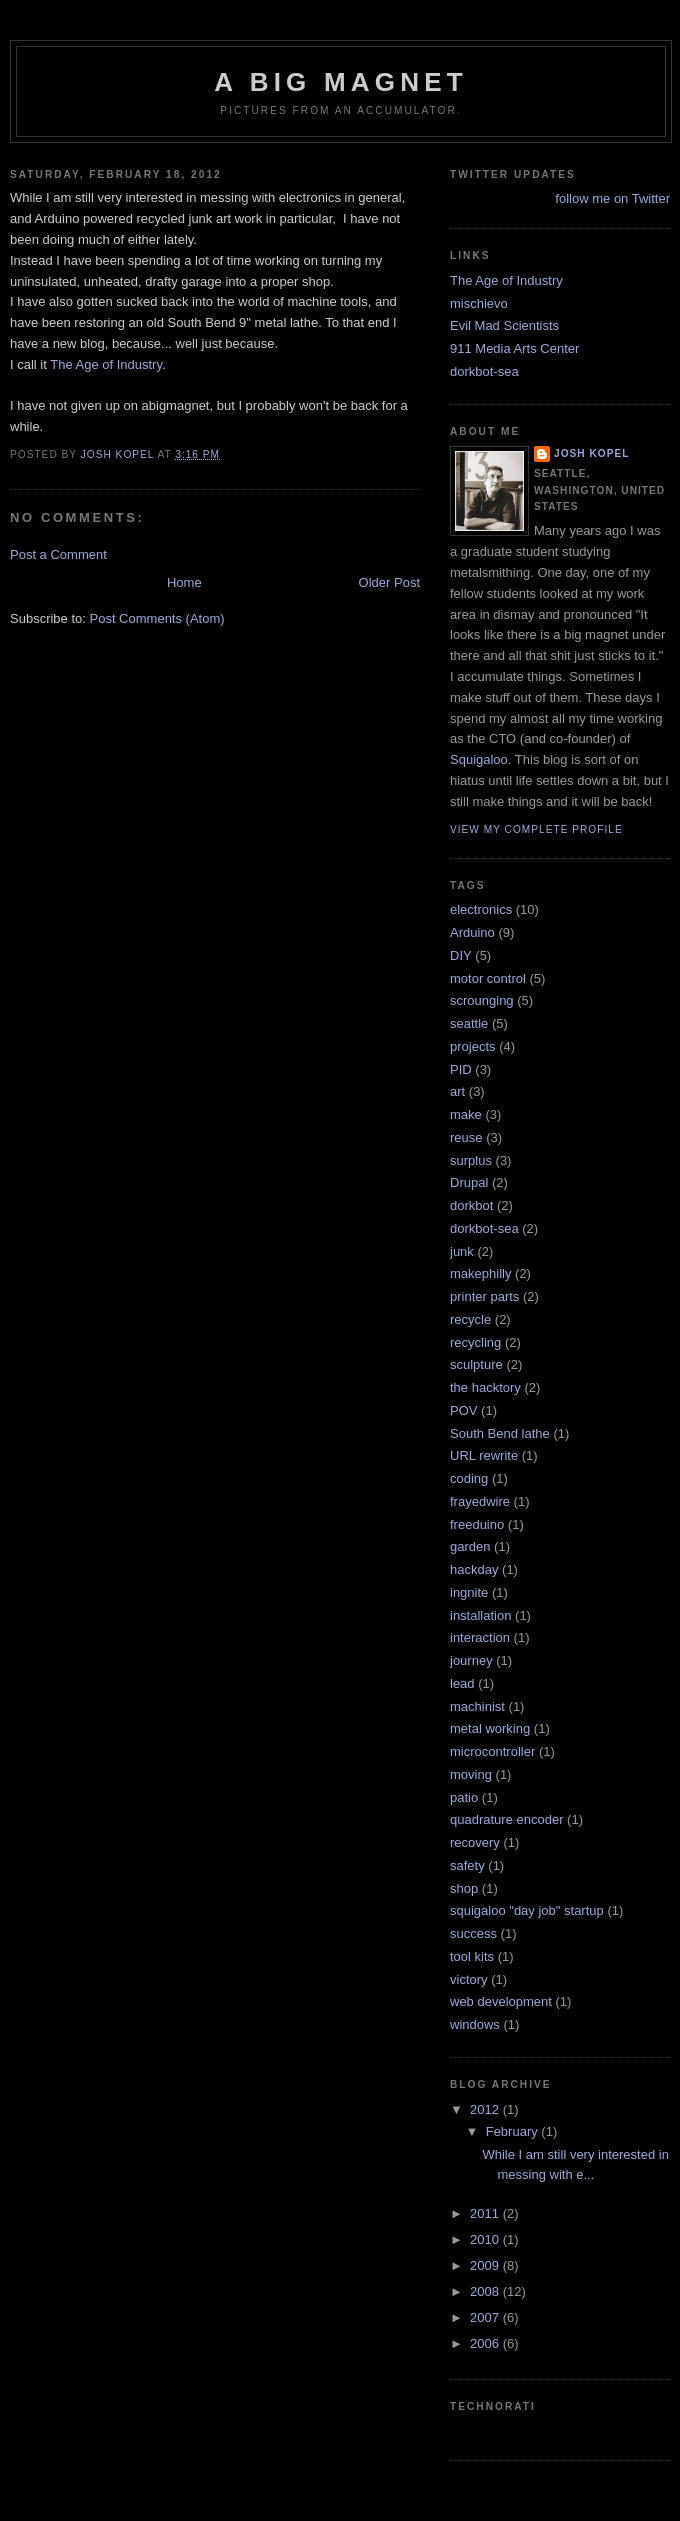 The height and width of the screenshot is (2521, 680). Describe the element at coordinates (476, 1364) in the screenshot. I see `sculpture` at that location.